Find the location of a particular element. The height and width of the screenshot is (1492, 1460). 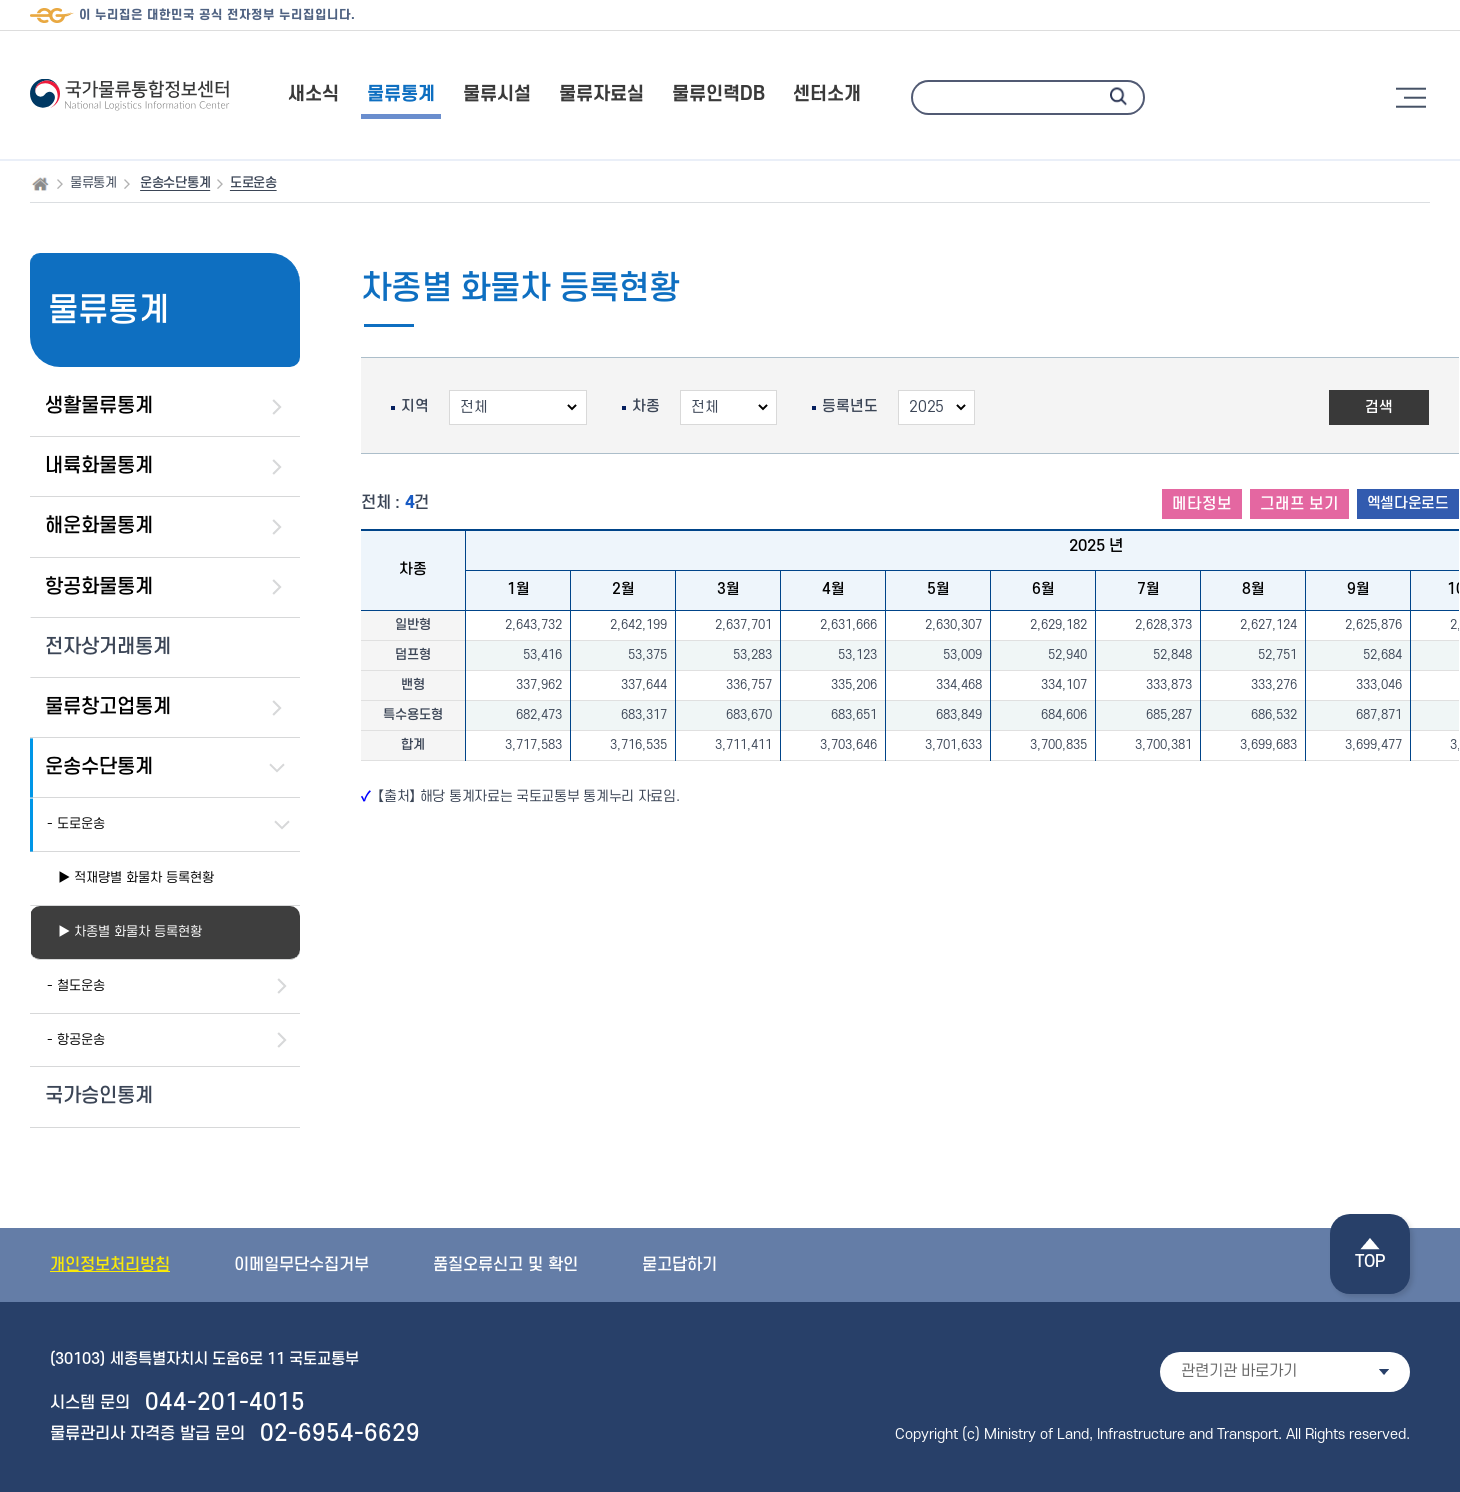

전자상거래통계 is located at coordinates (108, 647).